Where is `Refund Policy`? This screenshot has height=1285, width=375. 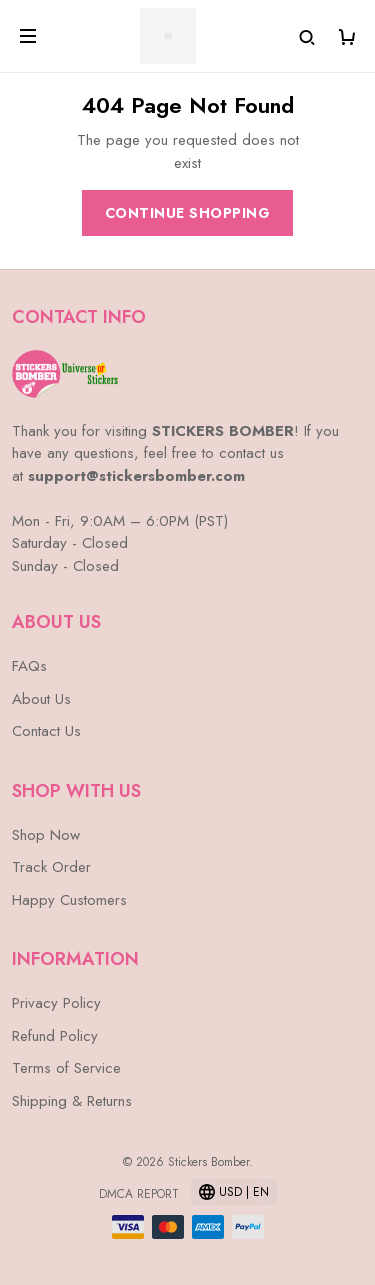 Refund Policy is located at coordinates (55, 1036).